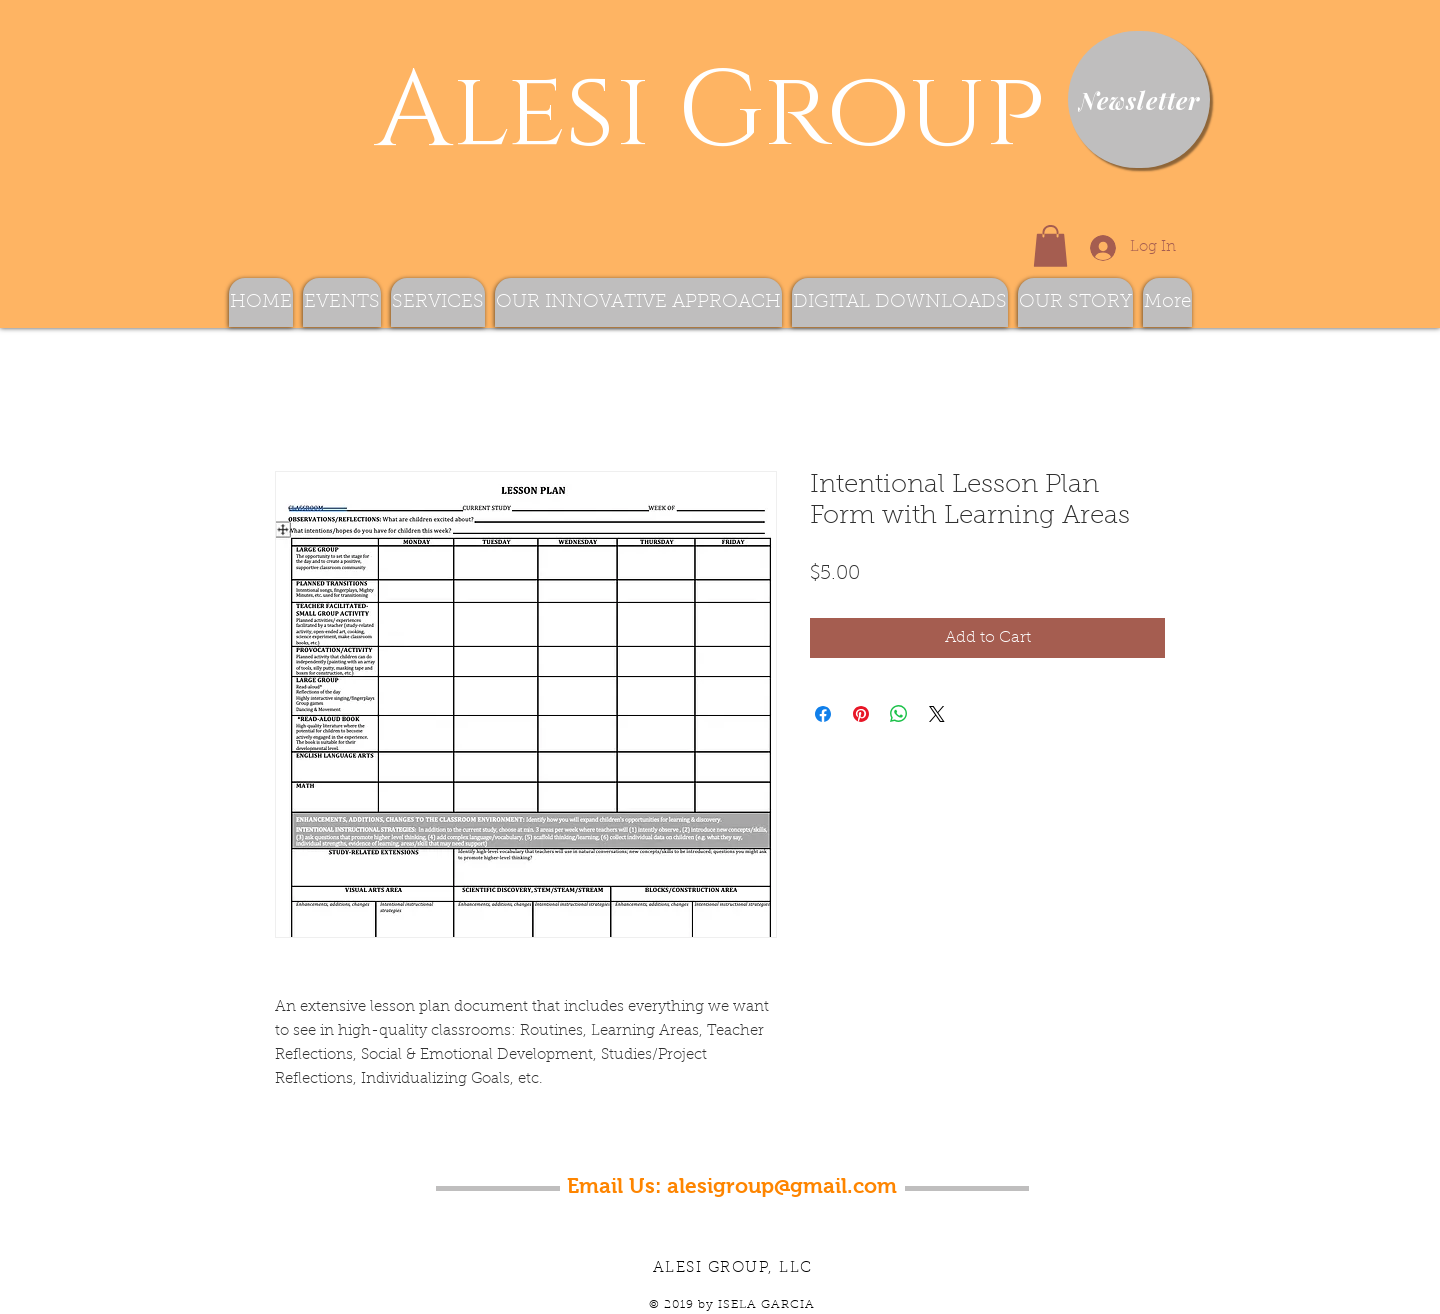 This screenshot has width=1440, height=1314. What do you see at coordinates (823, 714) in the screenshot?
I see `[Share on Facebook]` at bounding box center [823, 714].